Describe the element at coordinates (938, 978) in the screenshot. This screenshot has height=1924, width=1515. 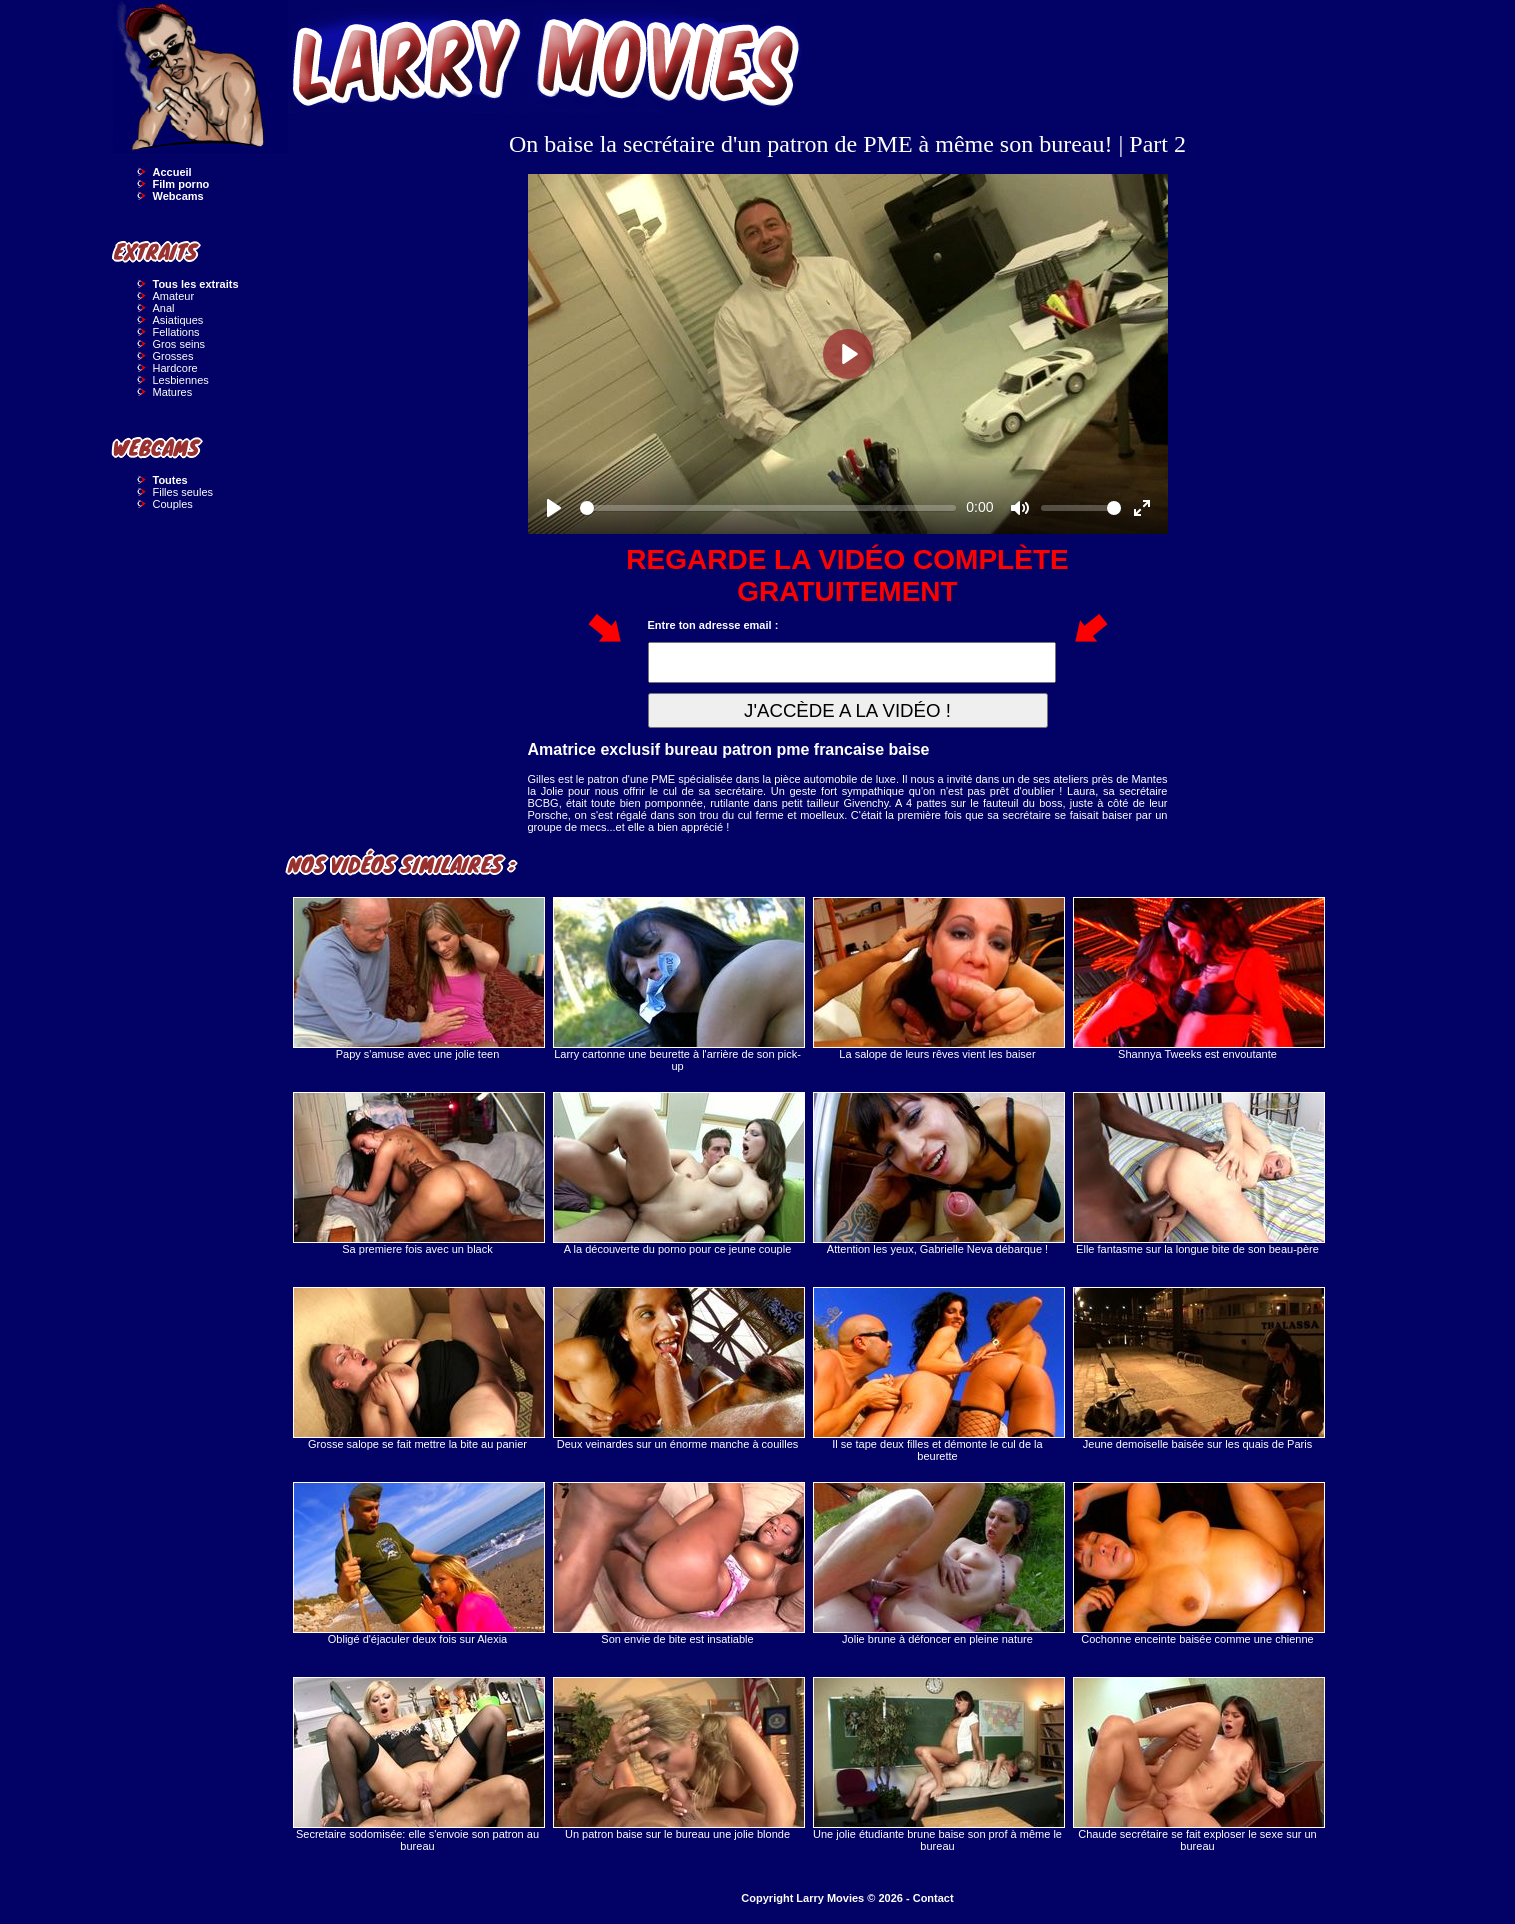
I see `La salope de leurs rêves vient les baiser` at that location.